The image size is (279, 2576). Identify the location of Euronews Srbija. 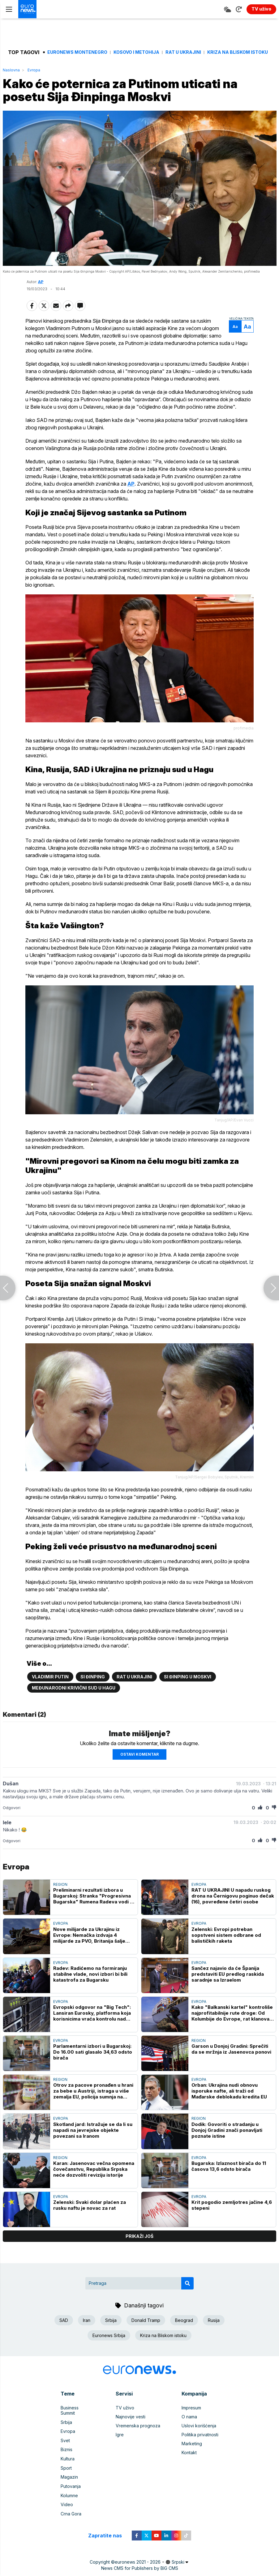
(108, 2346).